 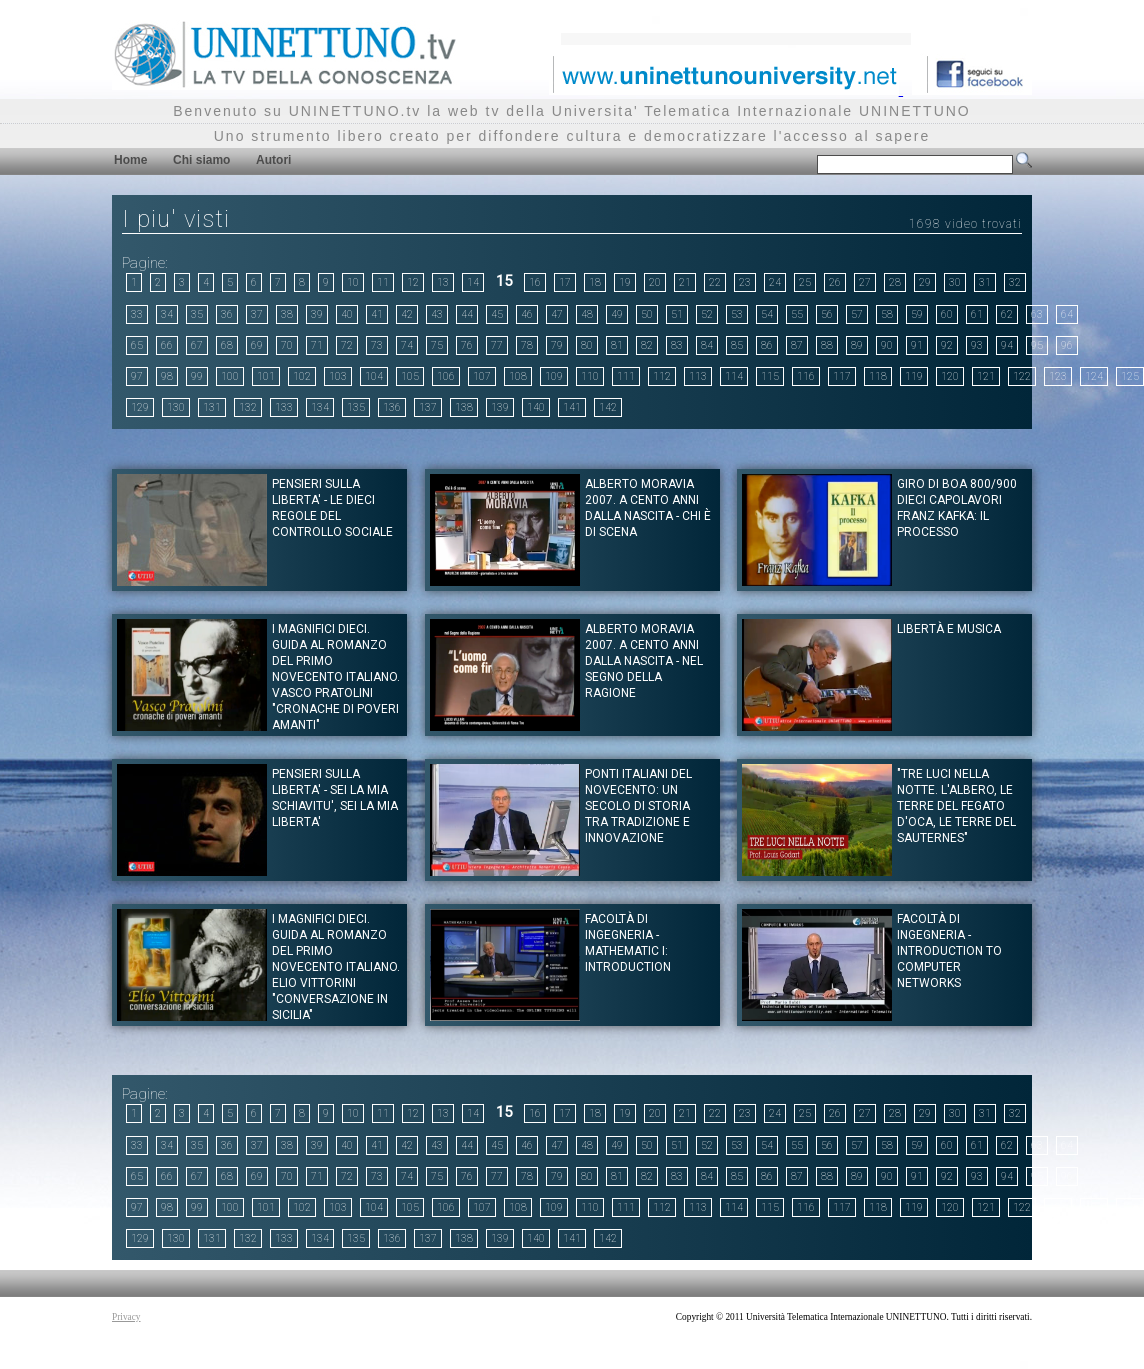 I want to click on 33, so click(x=137, y=314).